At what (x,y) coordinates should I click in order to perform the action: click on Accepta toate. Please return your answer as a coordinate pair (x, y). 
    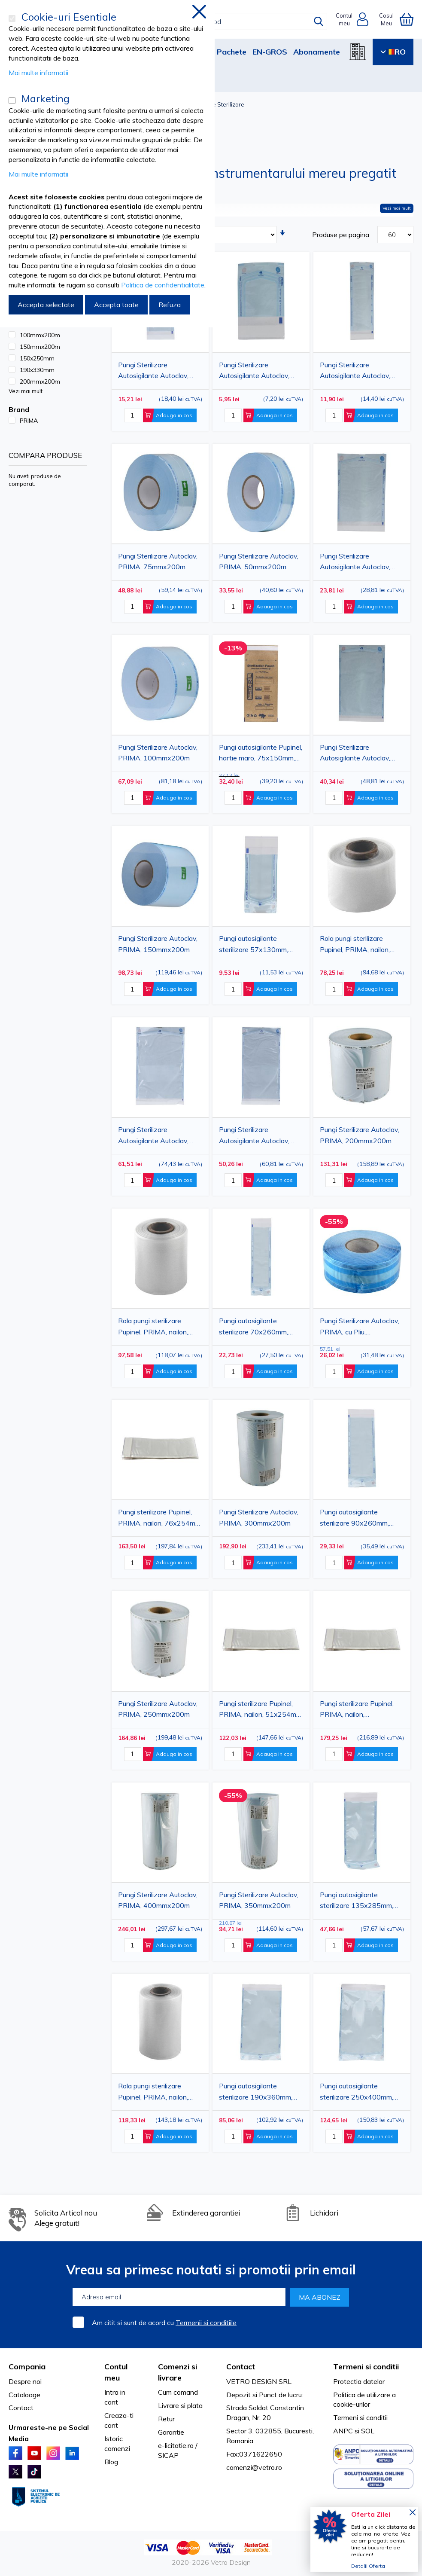
    Looking at the image, I should click on (116, 304).